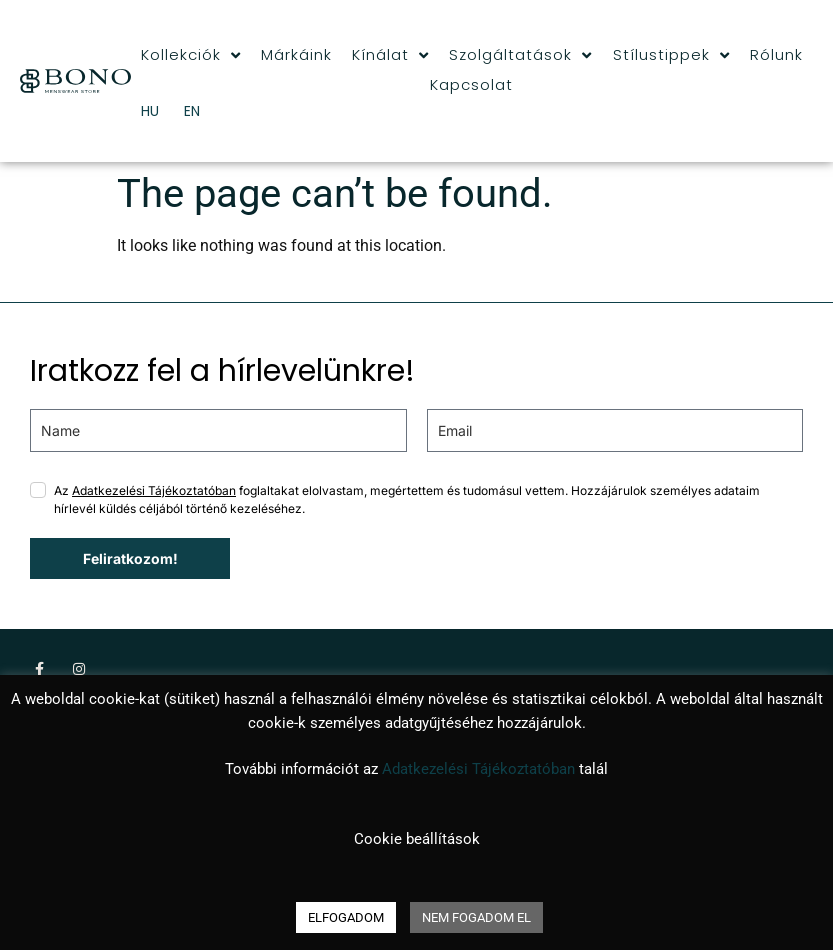 This screenshot has height=950, width=833. Describe the element at coordinates (218, 430) in the screenshot. I see `[name]` at that location.